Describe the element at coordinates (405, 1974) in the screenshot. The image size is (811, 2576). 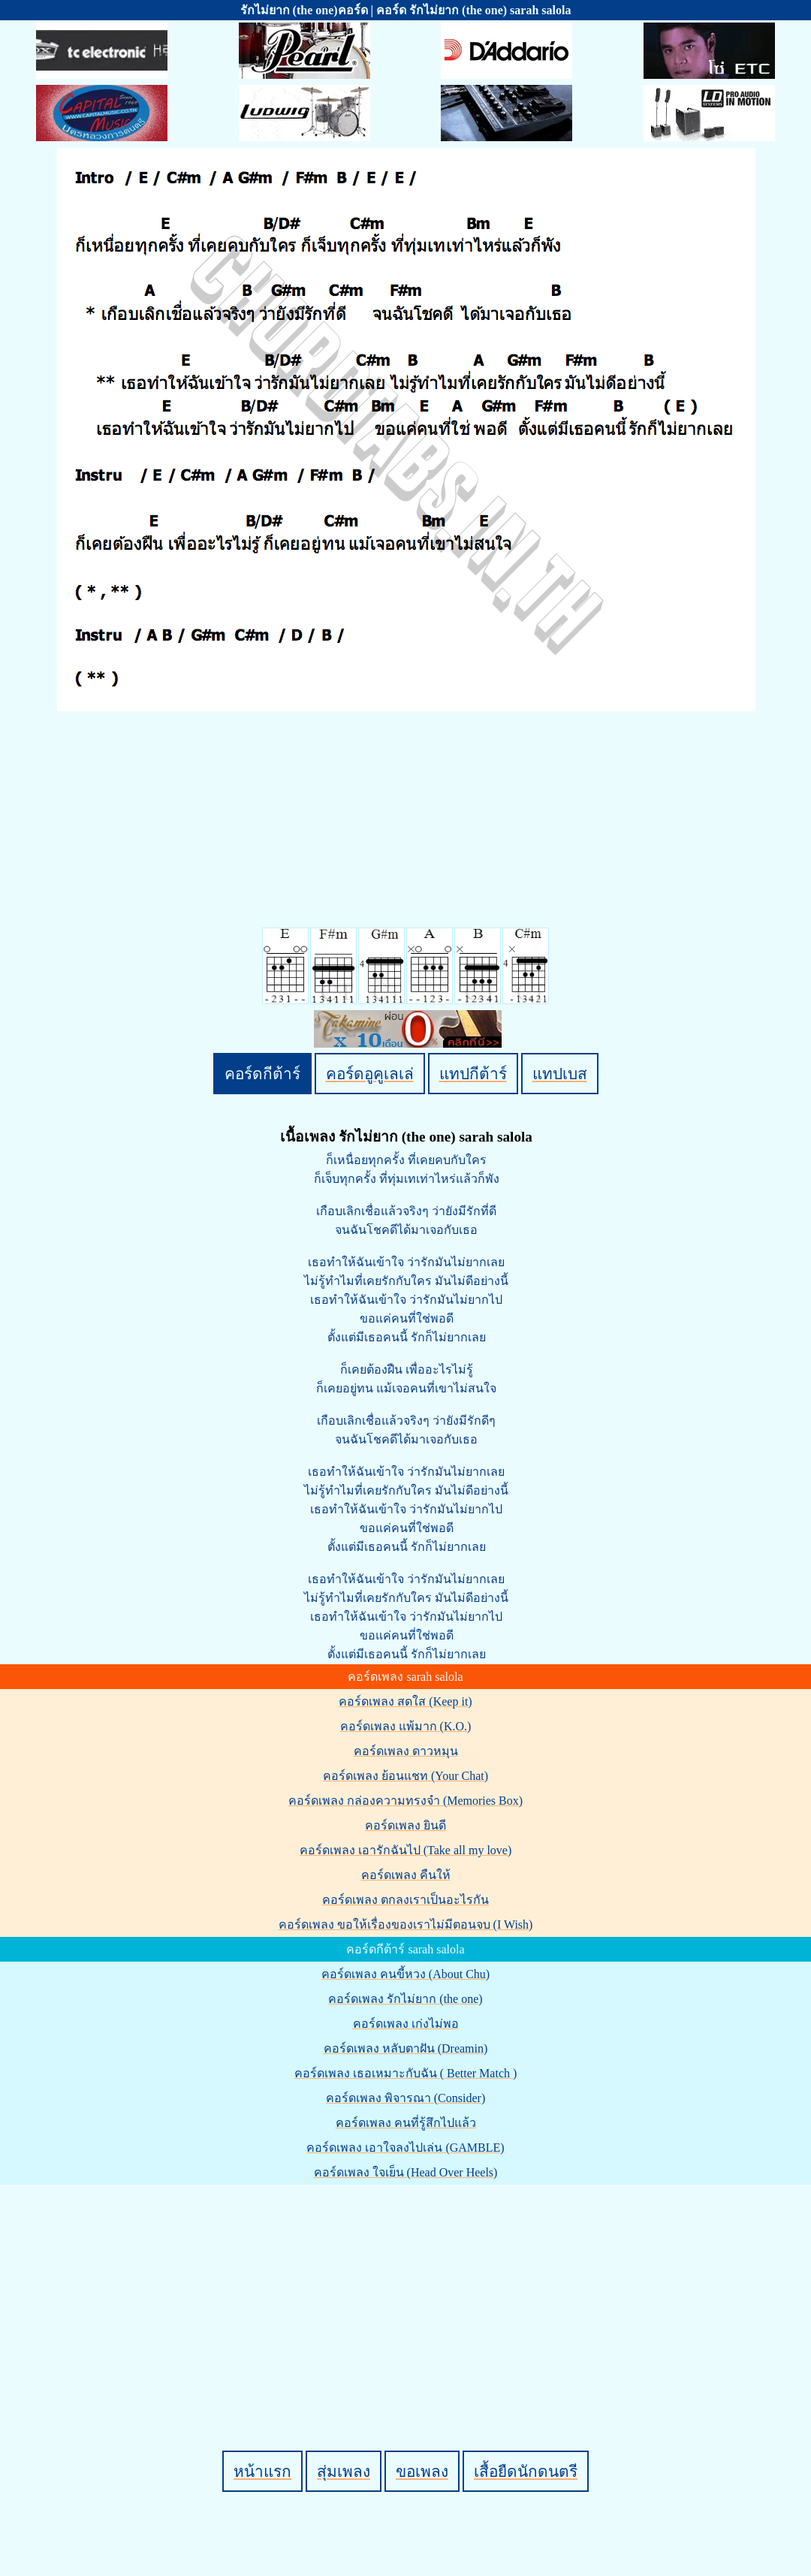
I see `คอร์ดเพลง คนขี้หวง (About Chu)` at that location.